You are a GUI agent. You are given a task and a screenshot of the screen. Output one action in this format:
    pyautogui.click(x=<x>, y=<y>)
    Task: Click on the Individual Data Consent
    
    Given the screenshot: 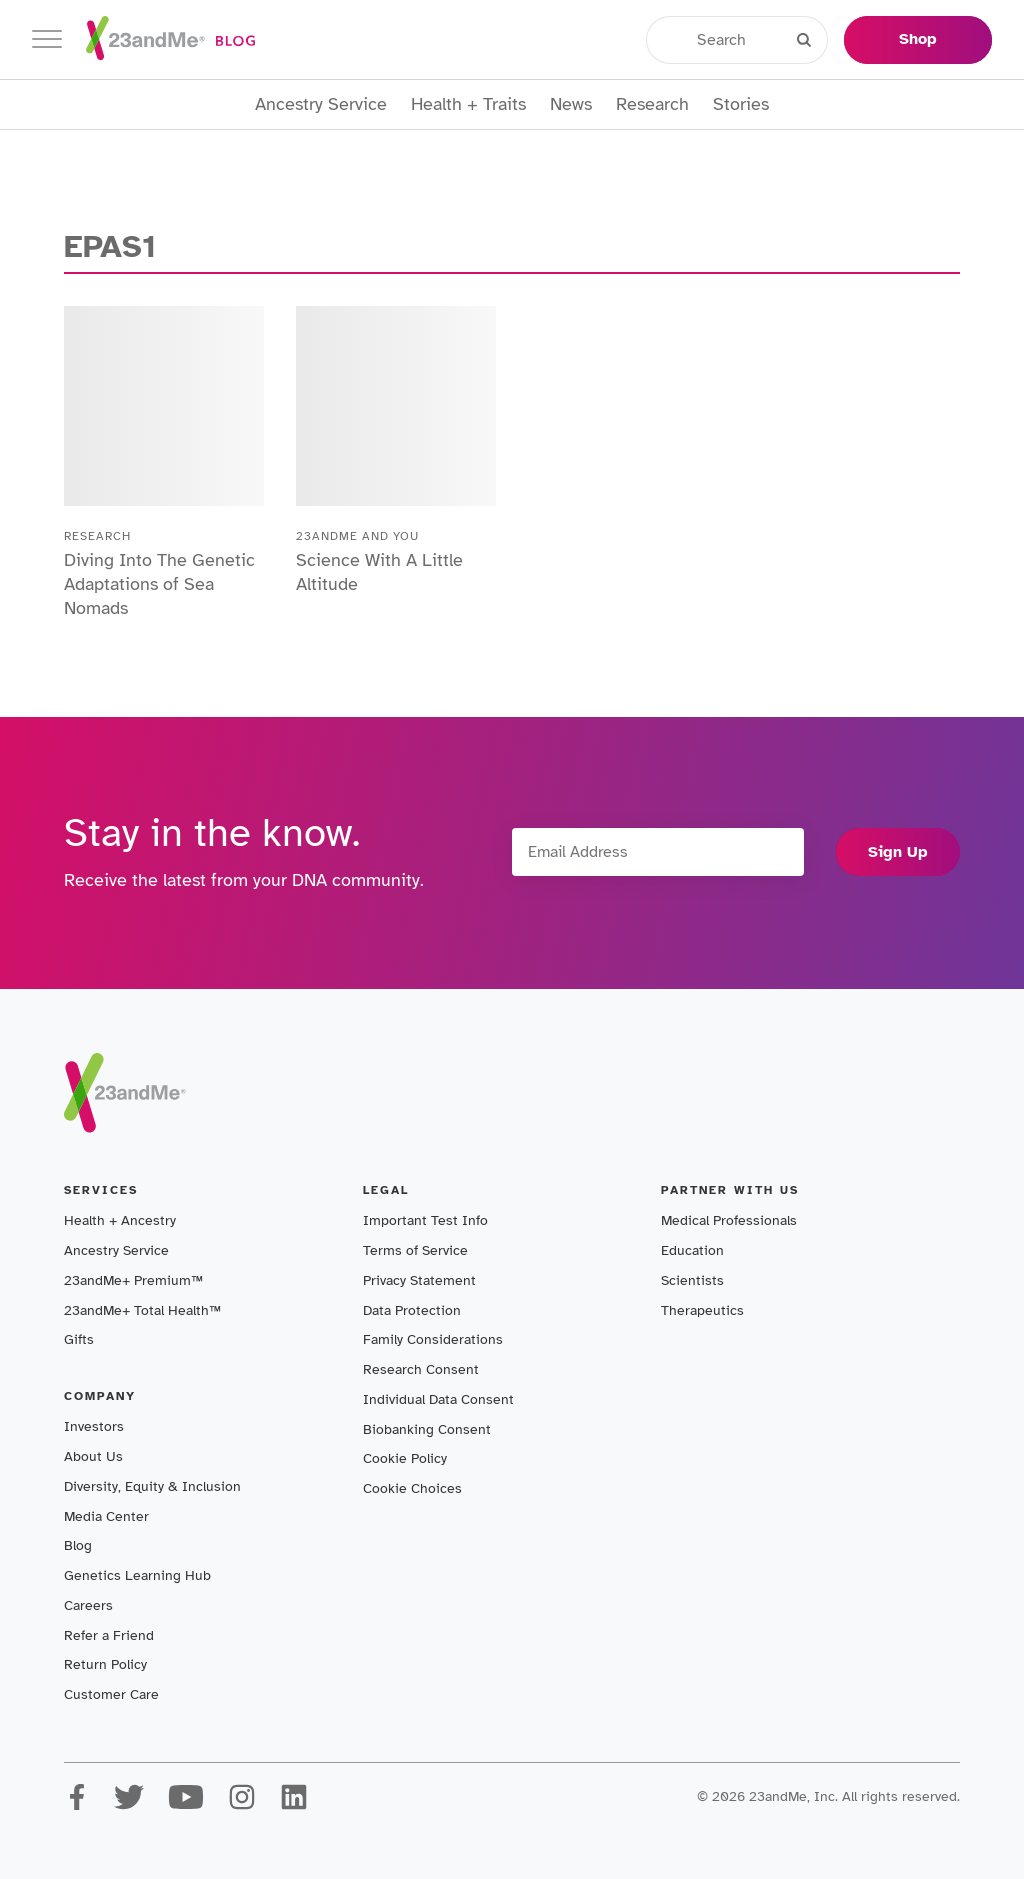 What is the action you would take?
    pyautogui.click(x=438, y=1399)
    